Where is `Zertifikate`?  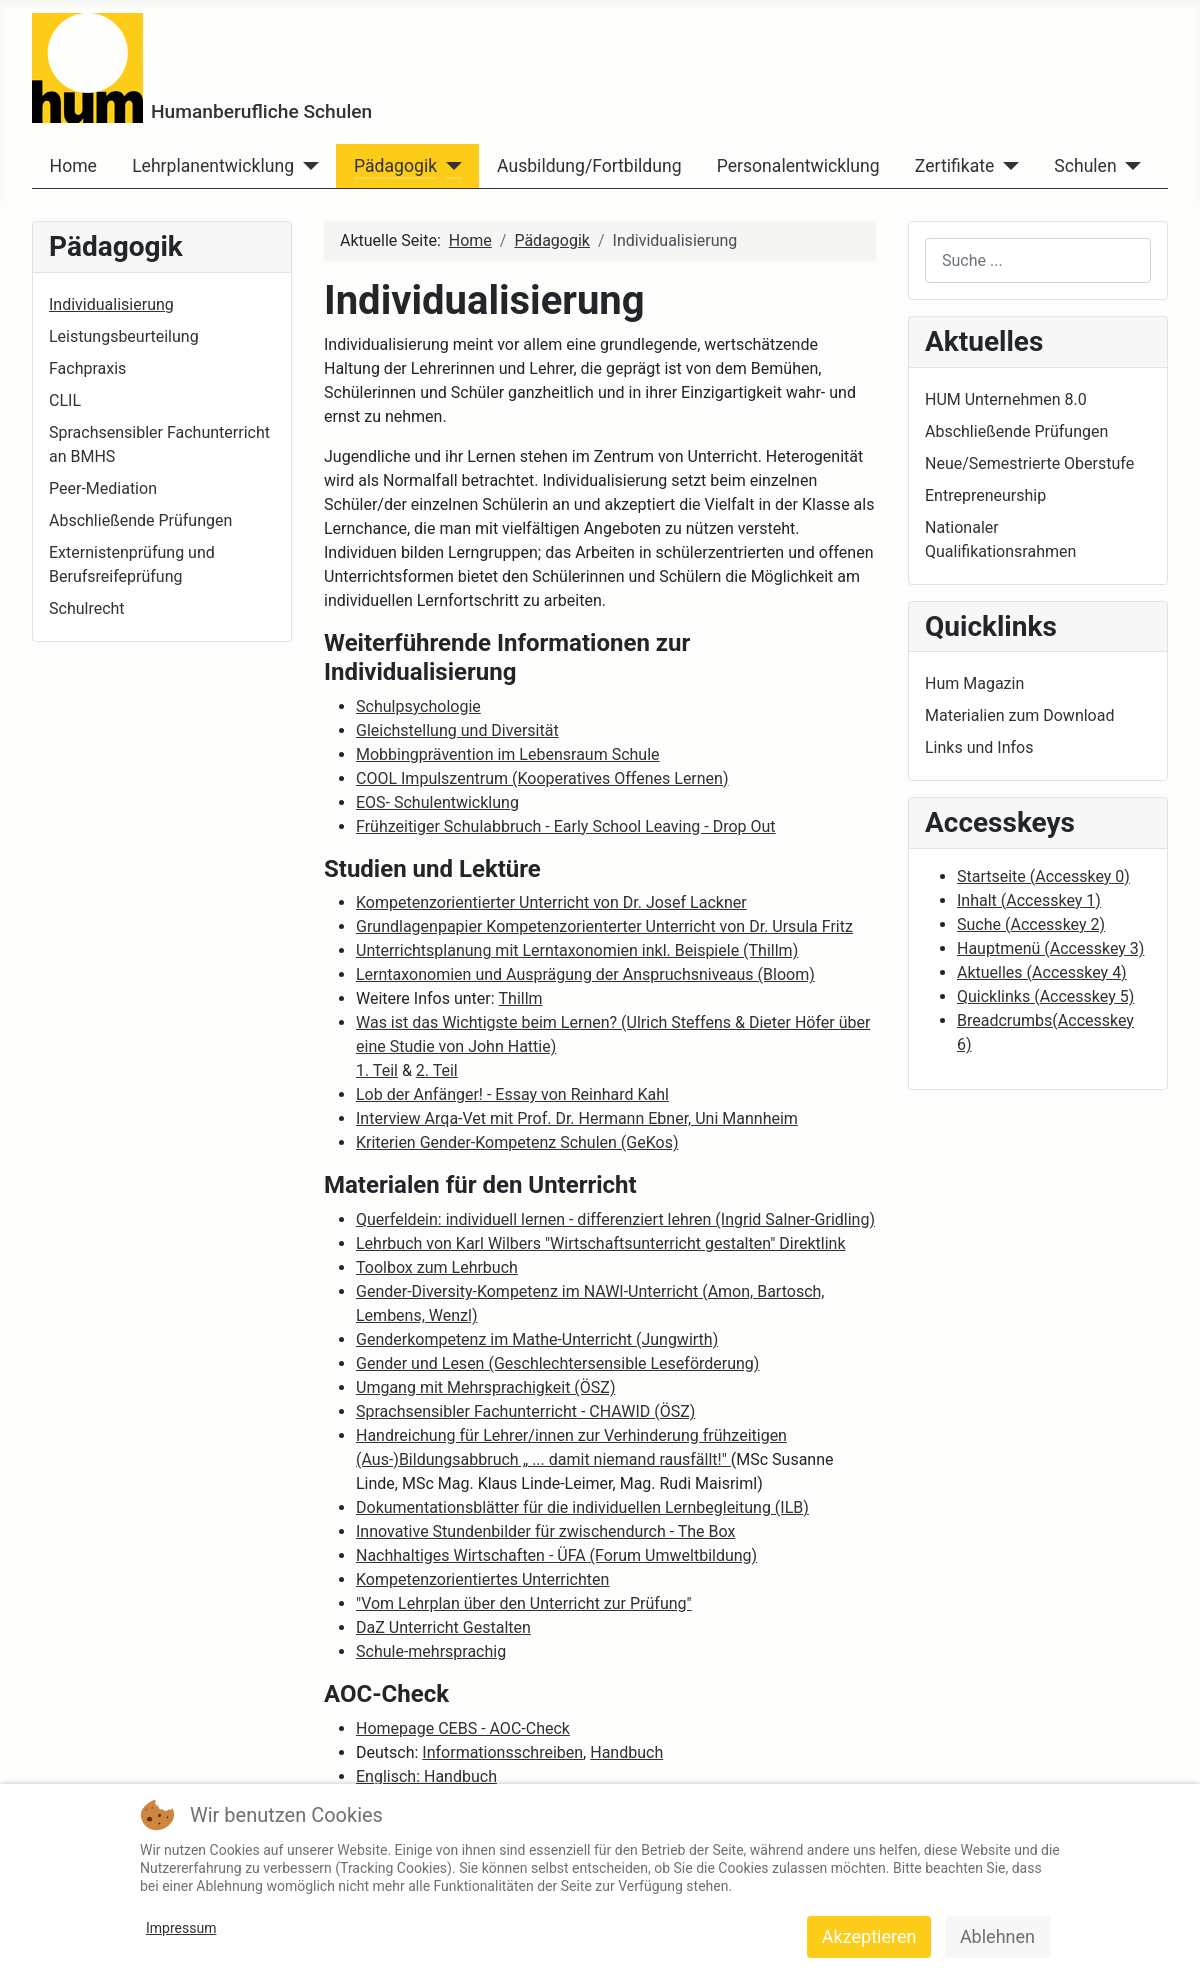 Zertifikate is located at coordinates (954, 166).